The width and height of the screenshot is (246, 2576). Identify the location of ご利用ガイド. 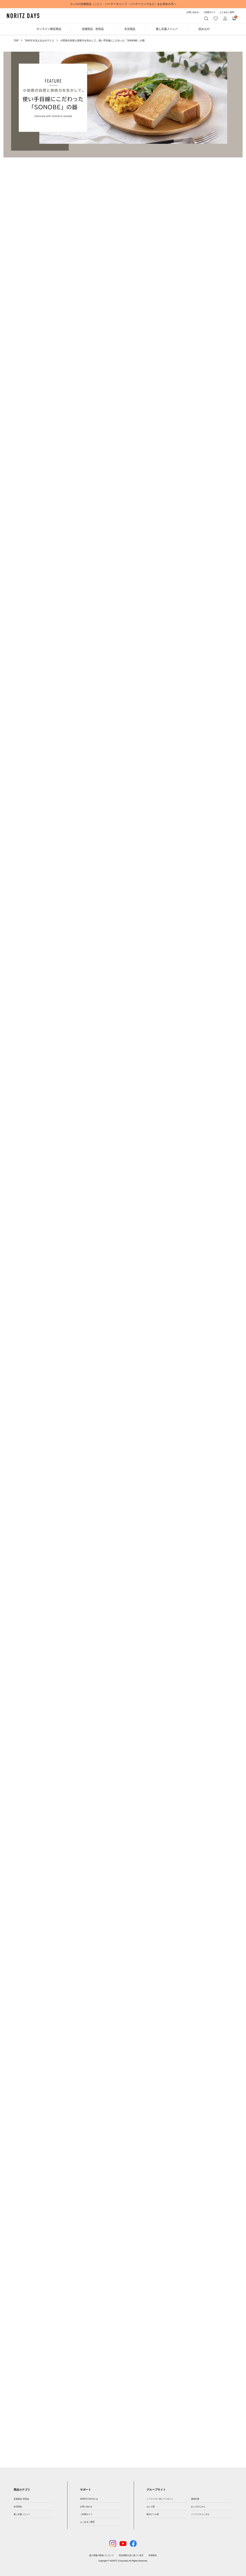
(209, 12).